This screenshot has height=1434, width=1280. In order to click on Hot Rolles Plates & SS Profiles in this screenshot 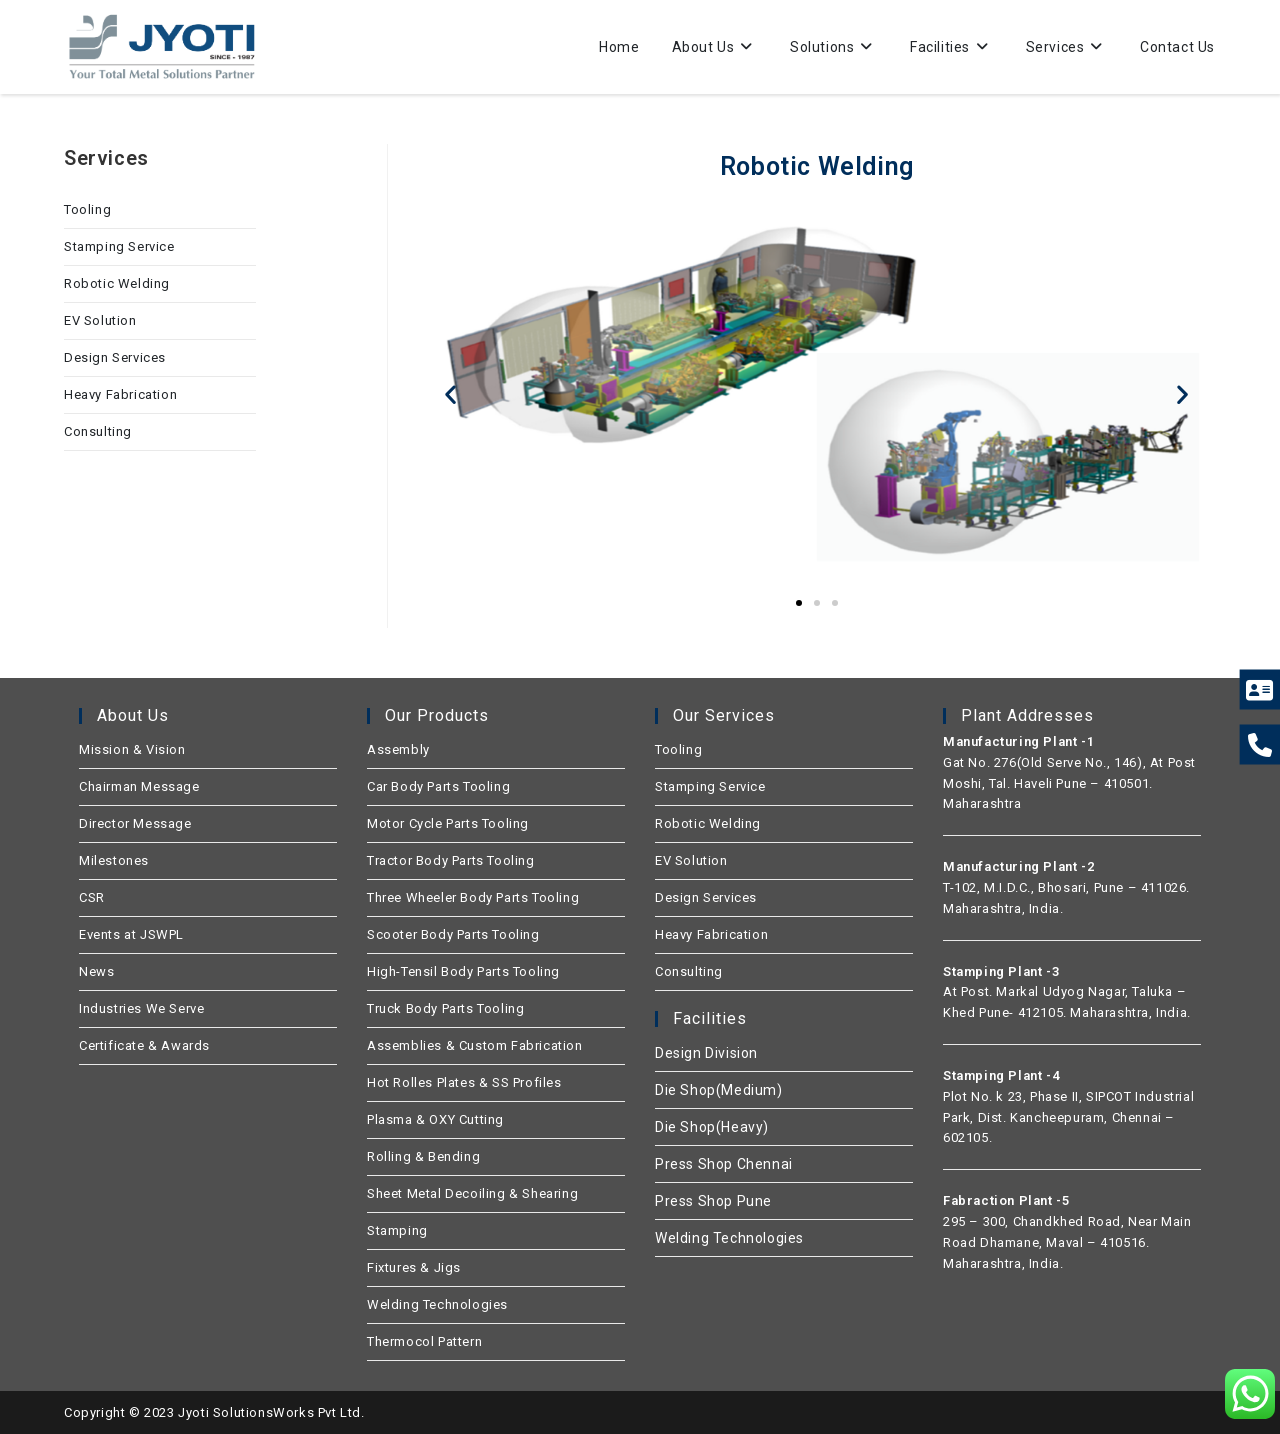, I will do `click(464, 1082)`.